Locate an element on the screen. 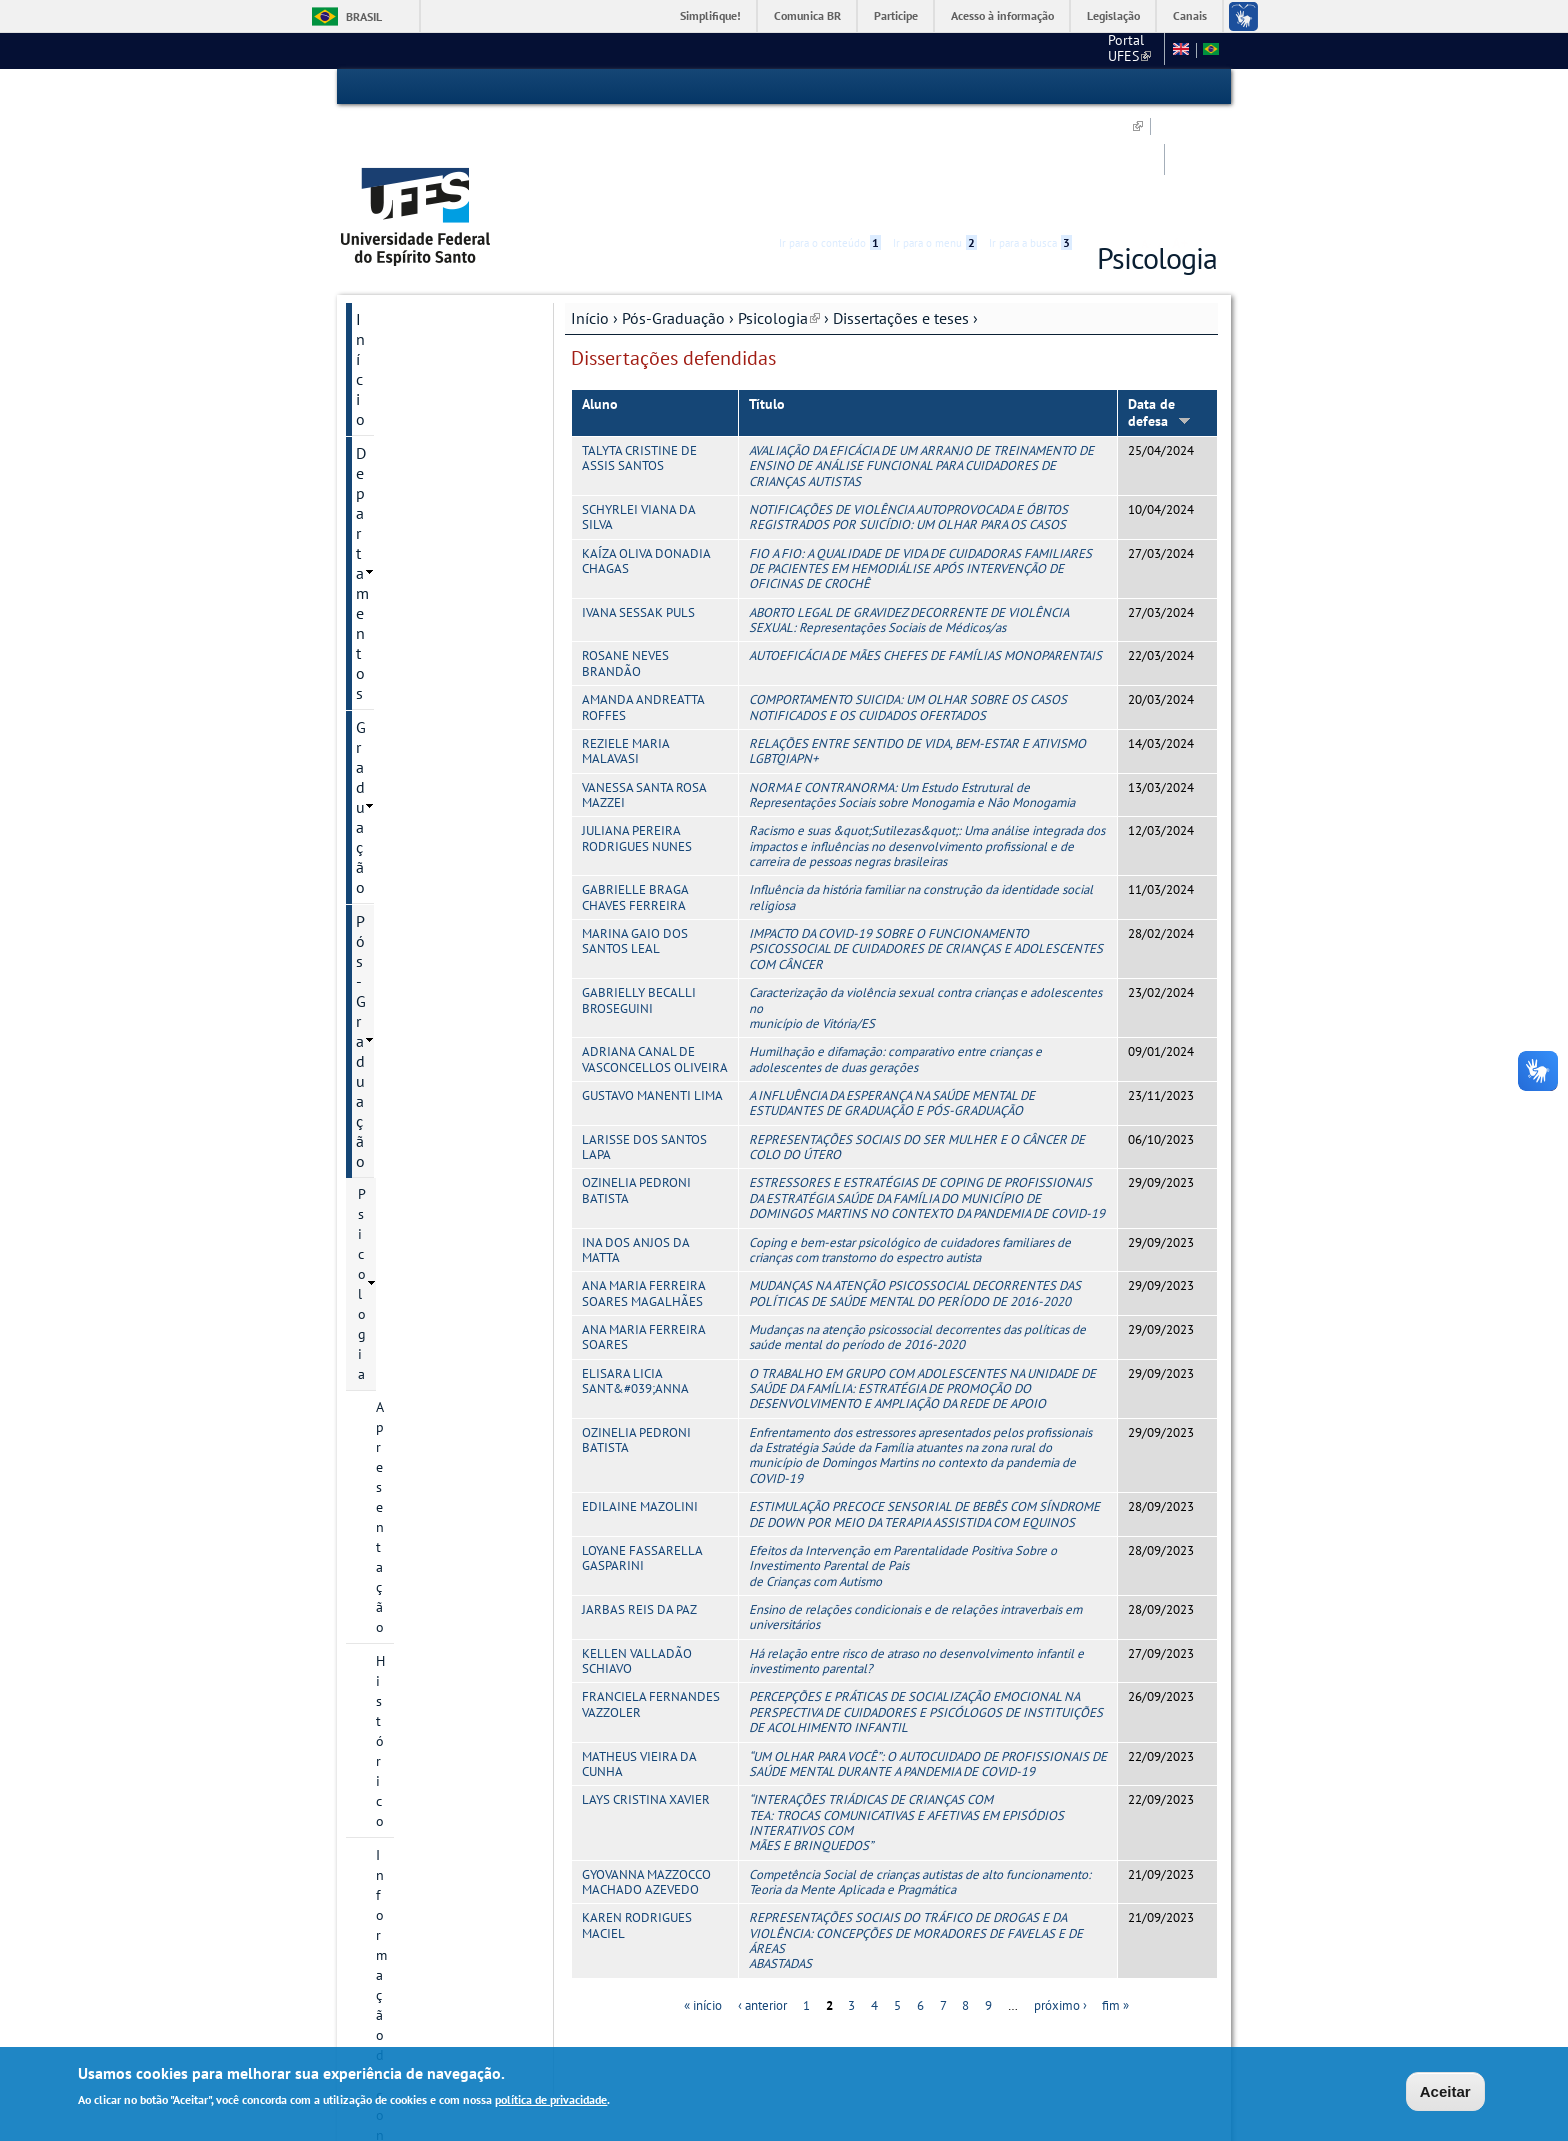  GYOVANNA MAZZOCCO MACHADO AZEVEDO is located at coordinates (646, 1771).